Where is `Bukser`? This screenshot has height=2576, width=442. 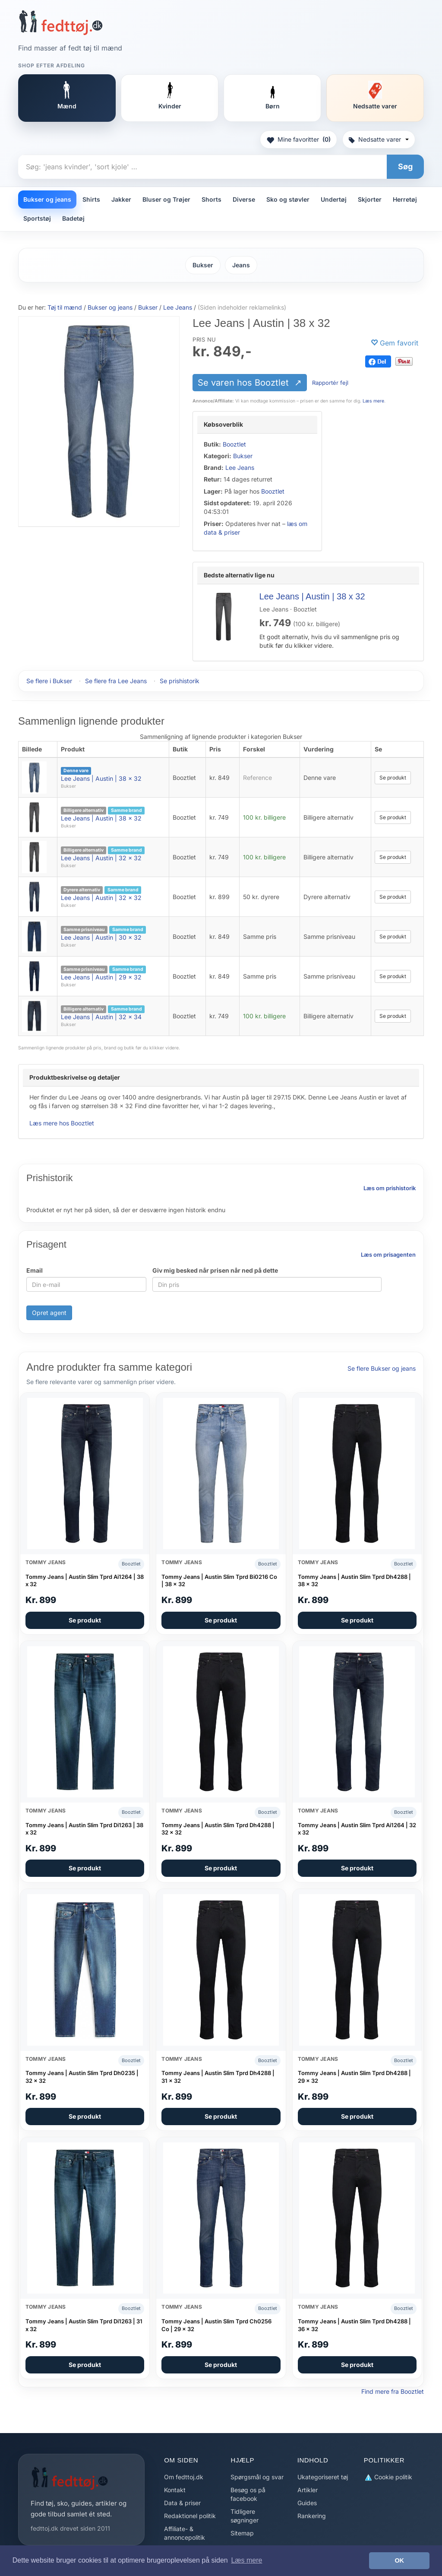 Bukser is located at coordinates (203, 265).